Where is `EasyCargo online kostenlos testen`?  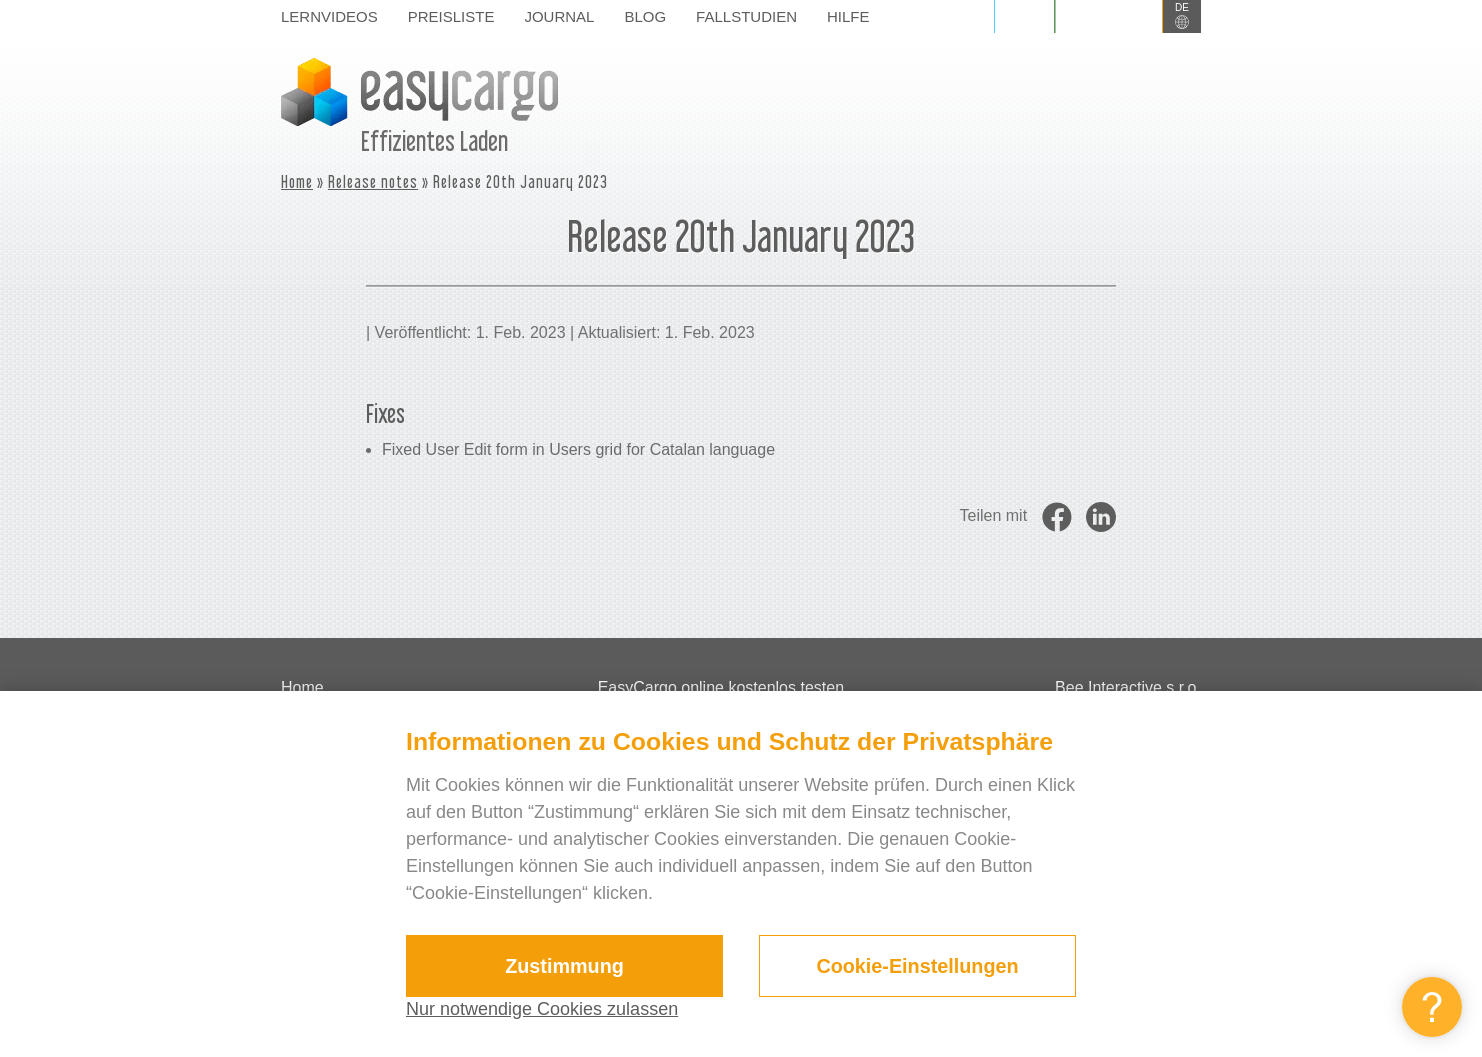
EasyCargo online kostenlos testen is located at coordinates (721, 687).